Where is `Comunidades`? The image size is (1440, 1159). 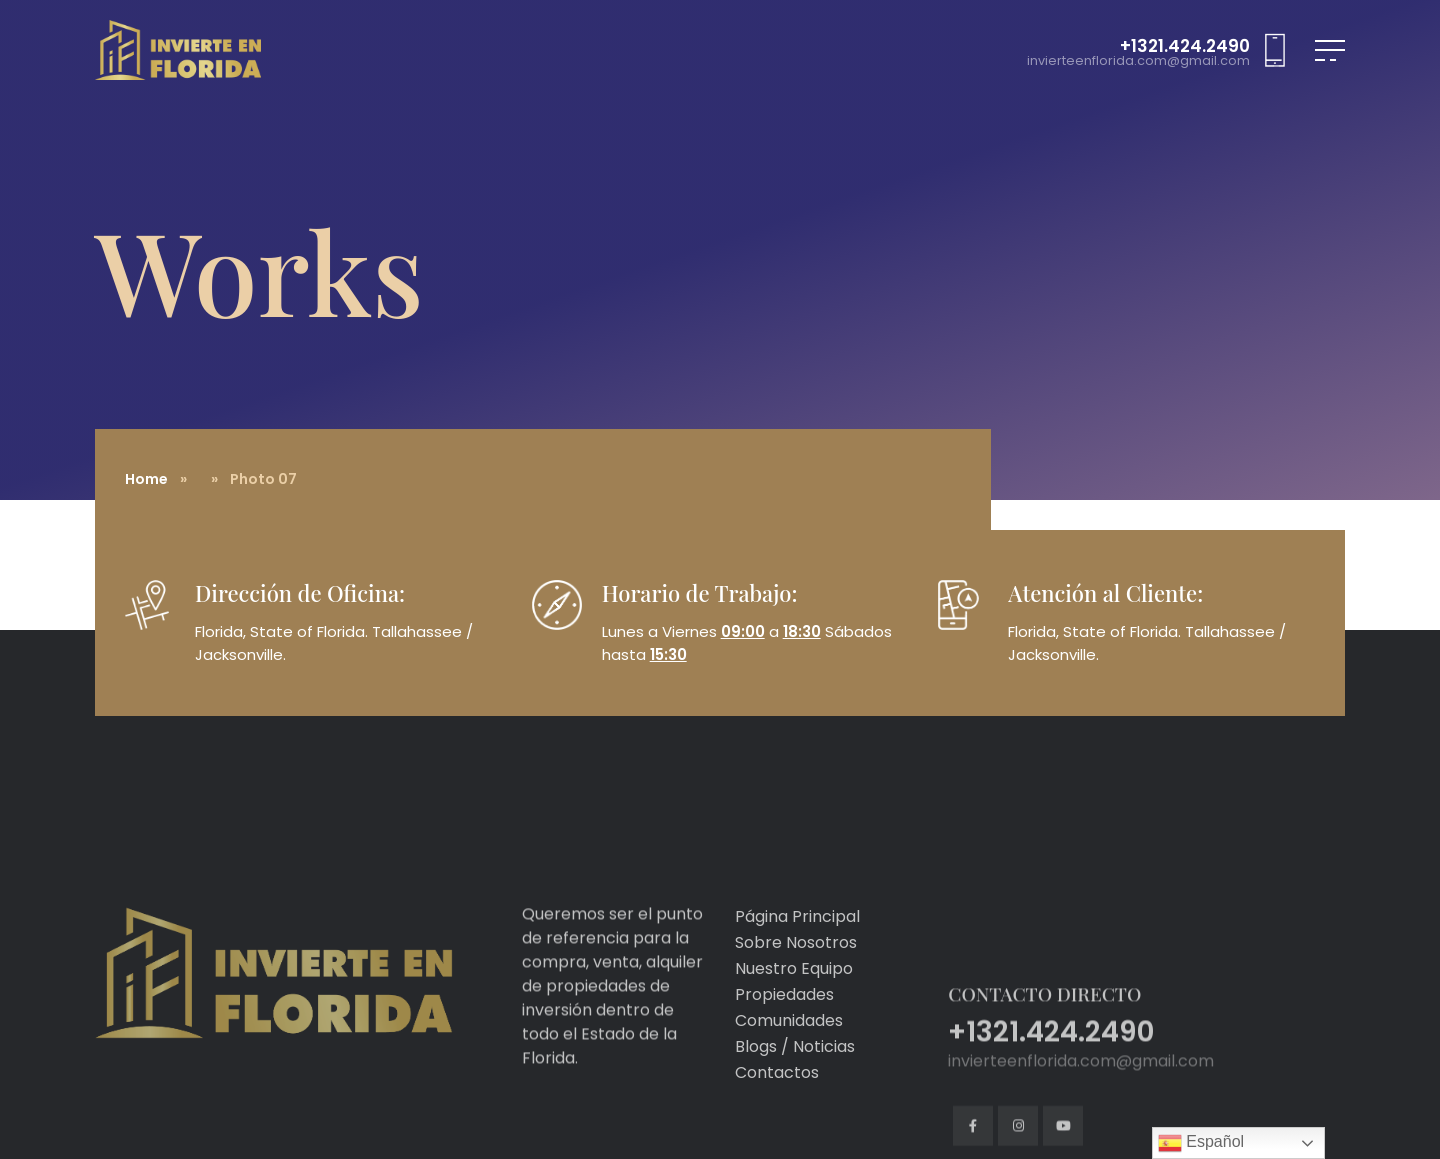 Comunidades is located at coordinates (789, 1068).